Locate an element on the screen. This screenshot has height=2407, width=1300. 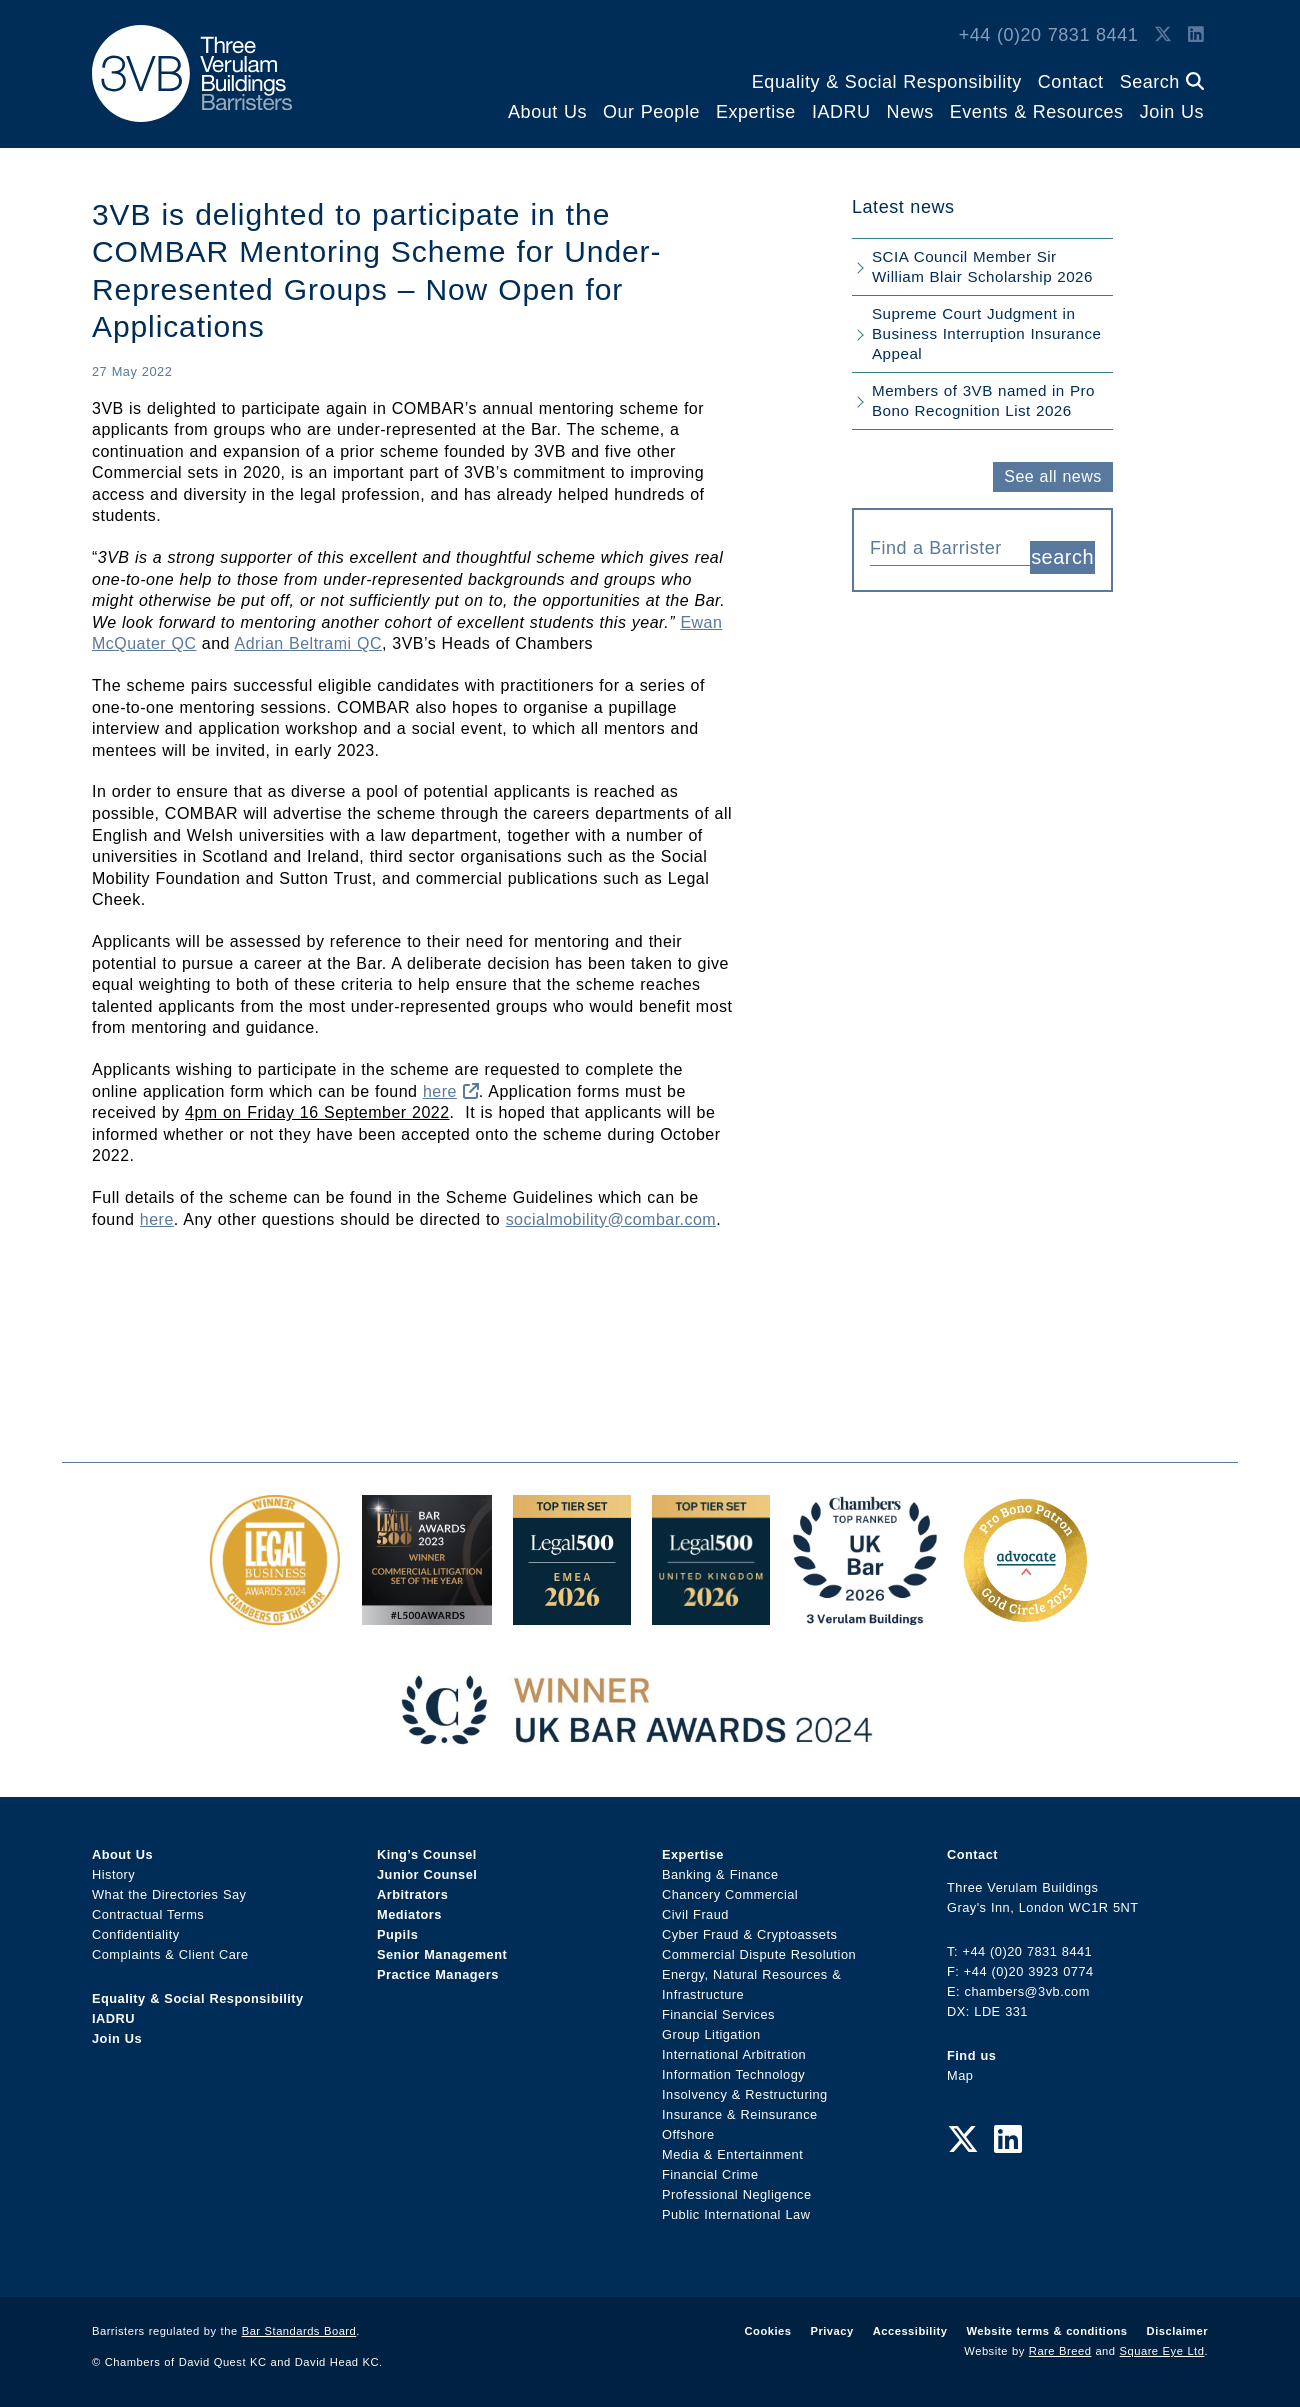
Map is located at coordinates (960, 2075).